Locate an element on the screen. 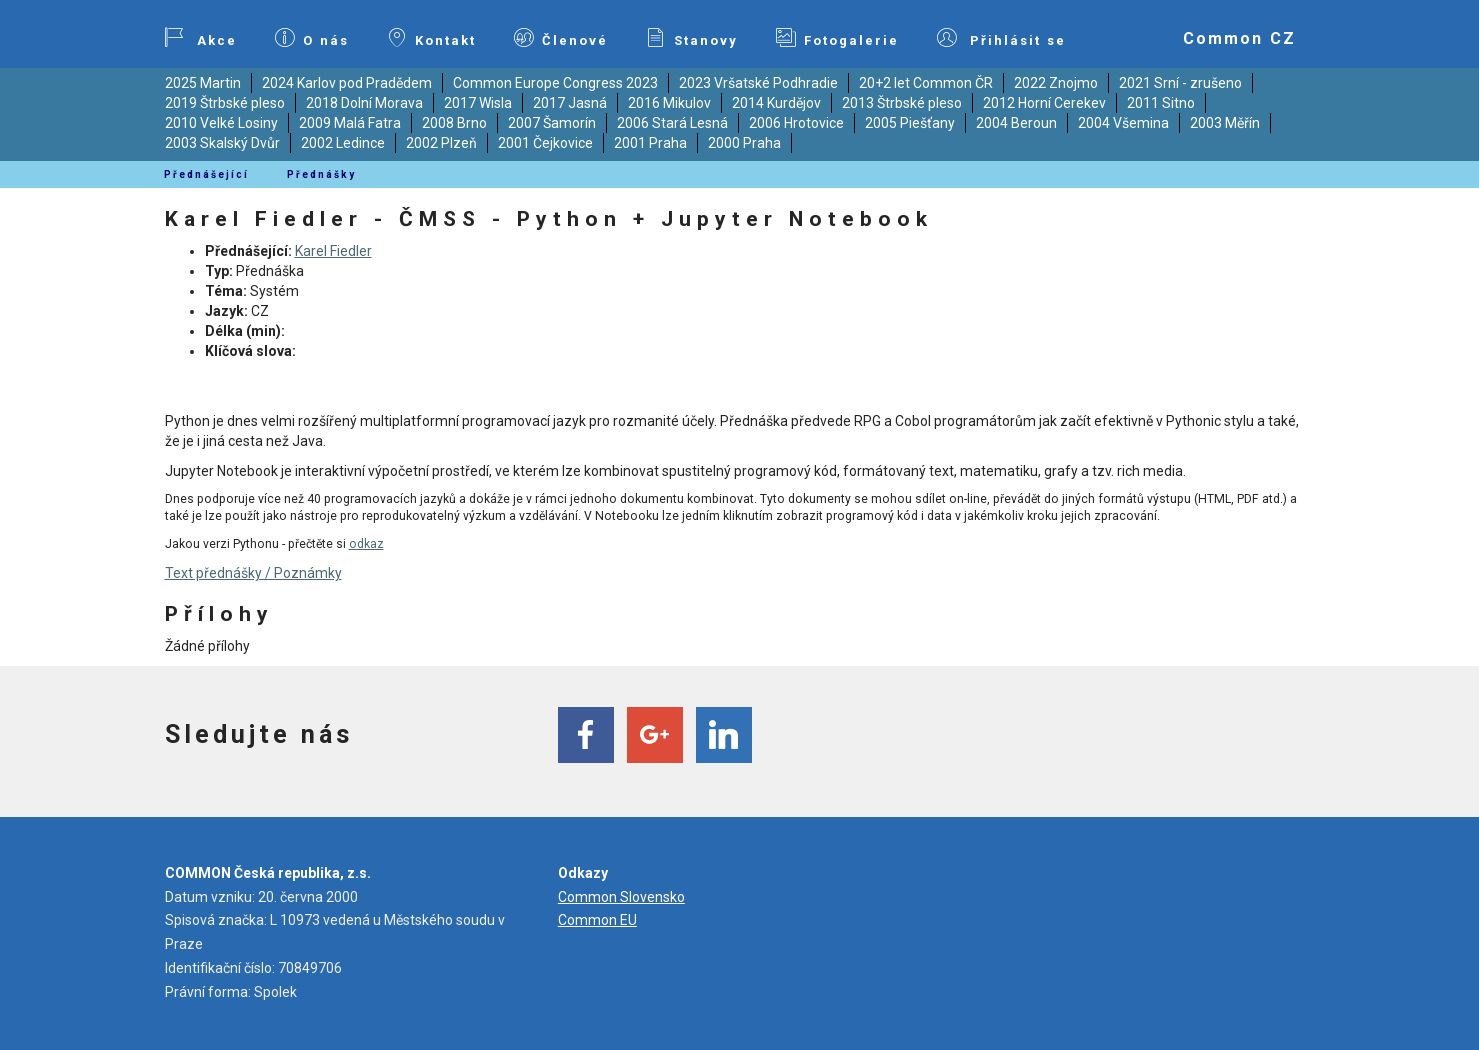  2003 Skalský Dvůr is located at coordinates (222, 143).